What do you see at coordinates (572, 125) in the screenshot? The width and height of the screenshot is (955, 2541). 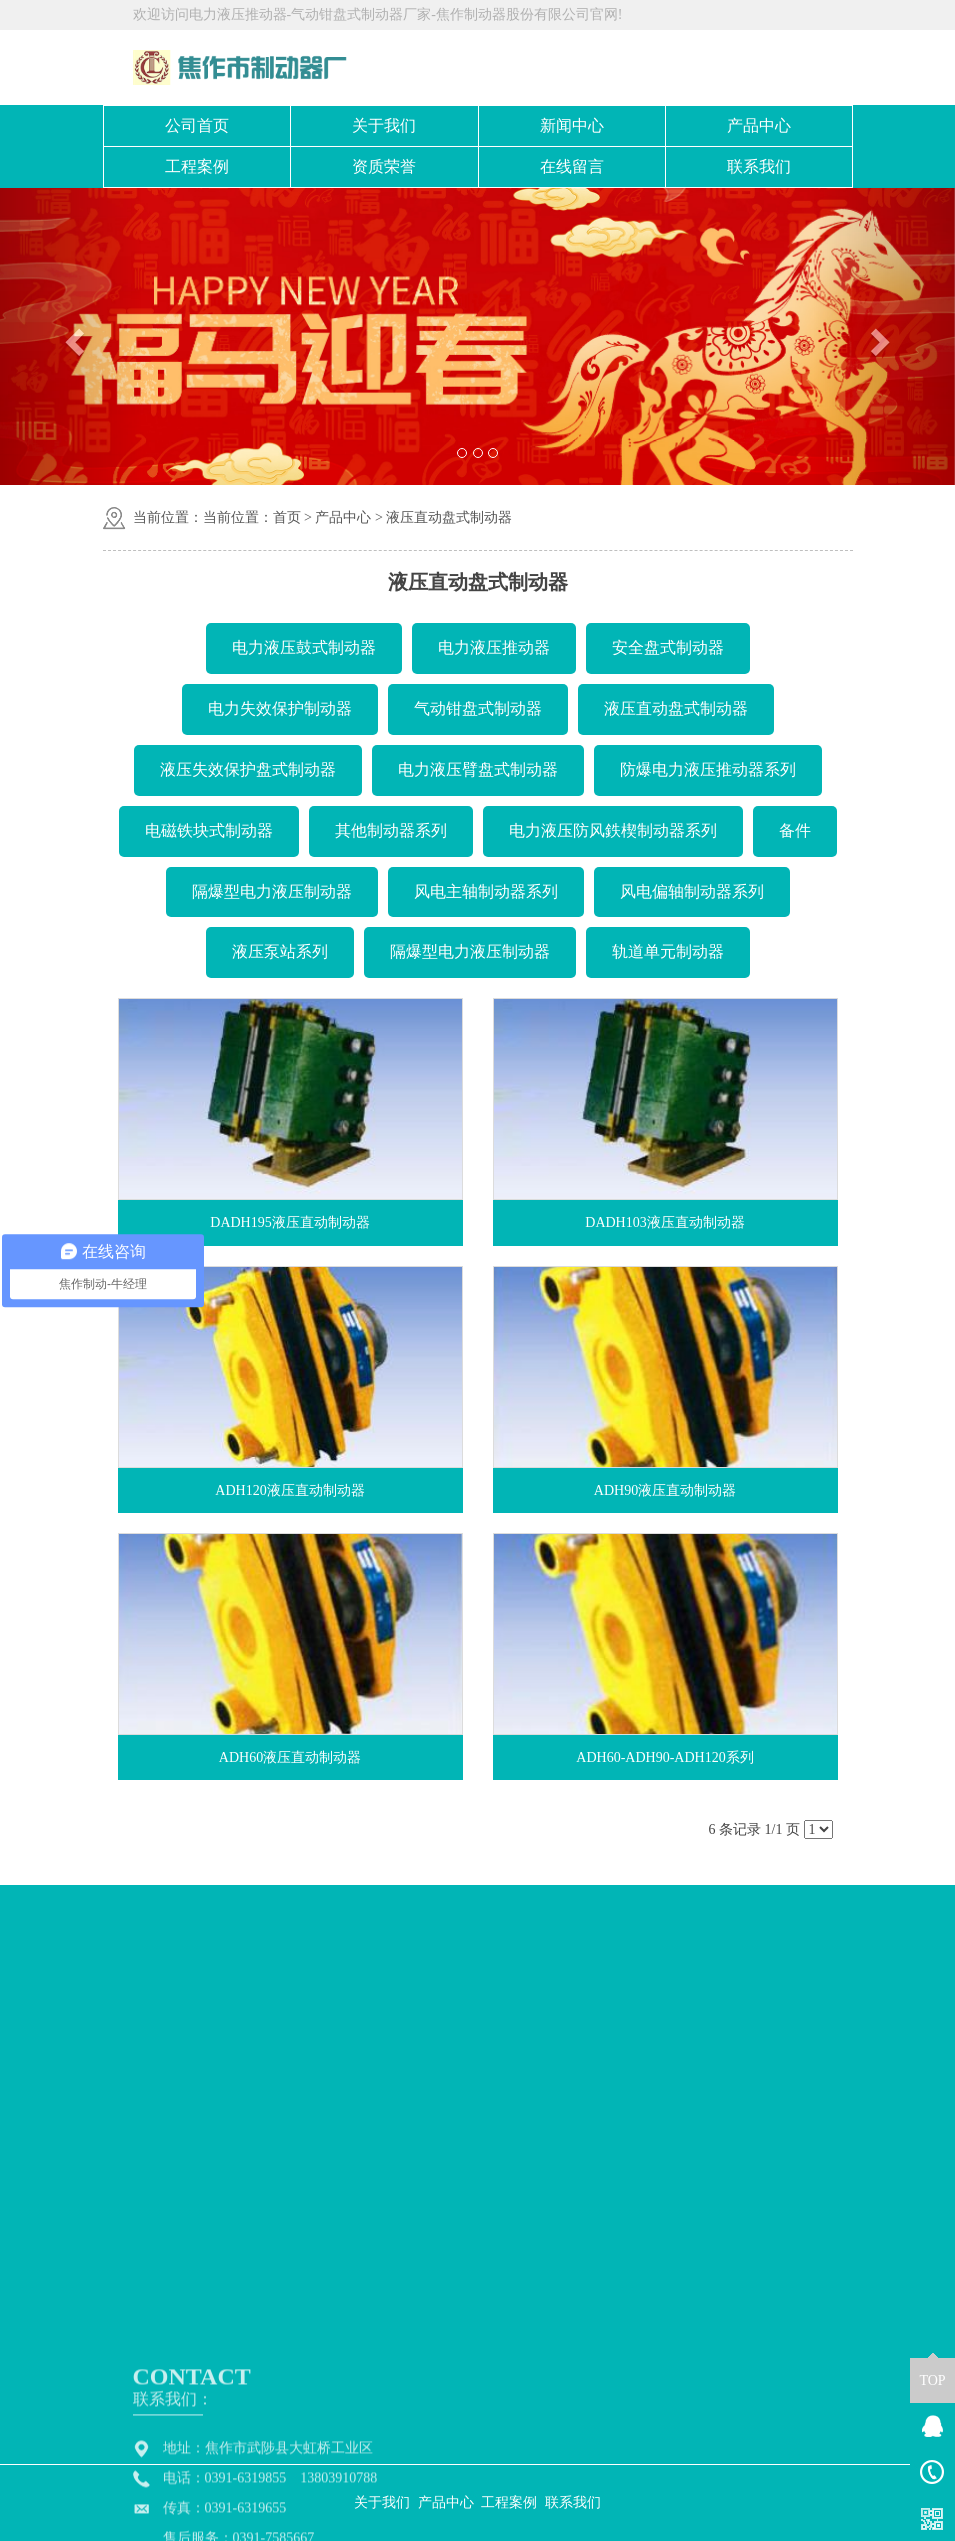 I see `新闻中心` at bounding box center [572, 125].